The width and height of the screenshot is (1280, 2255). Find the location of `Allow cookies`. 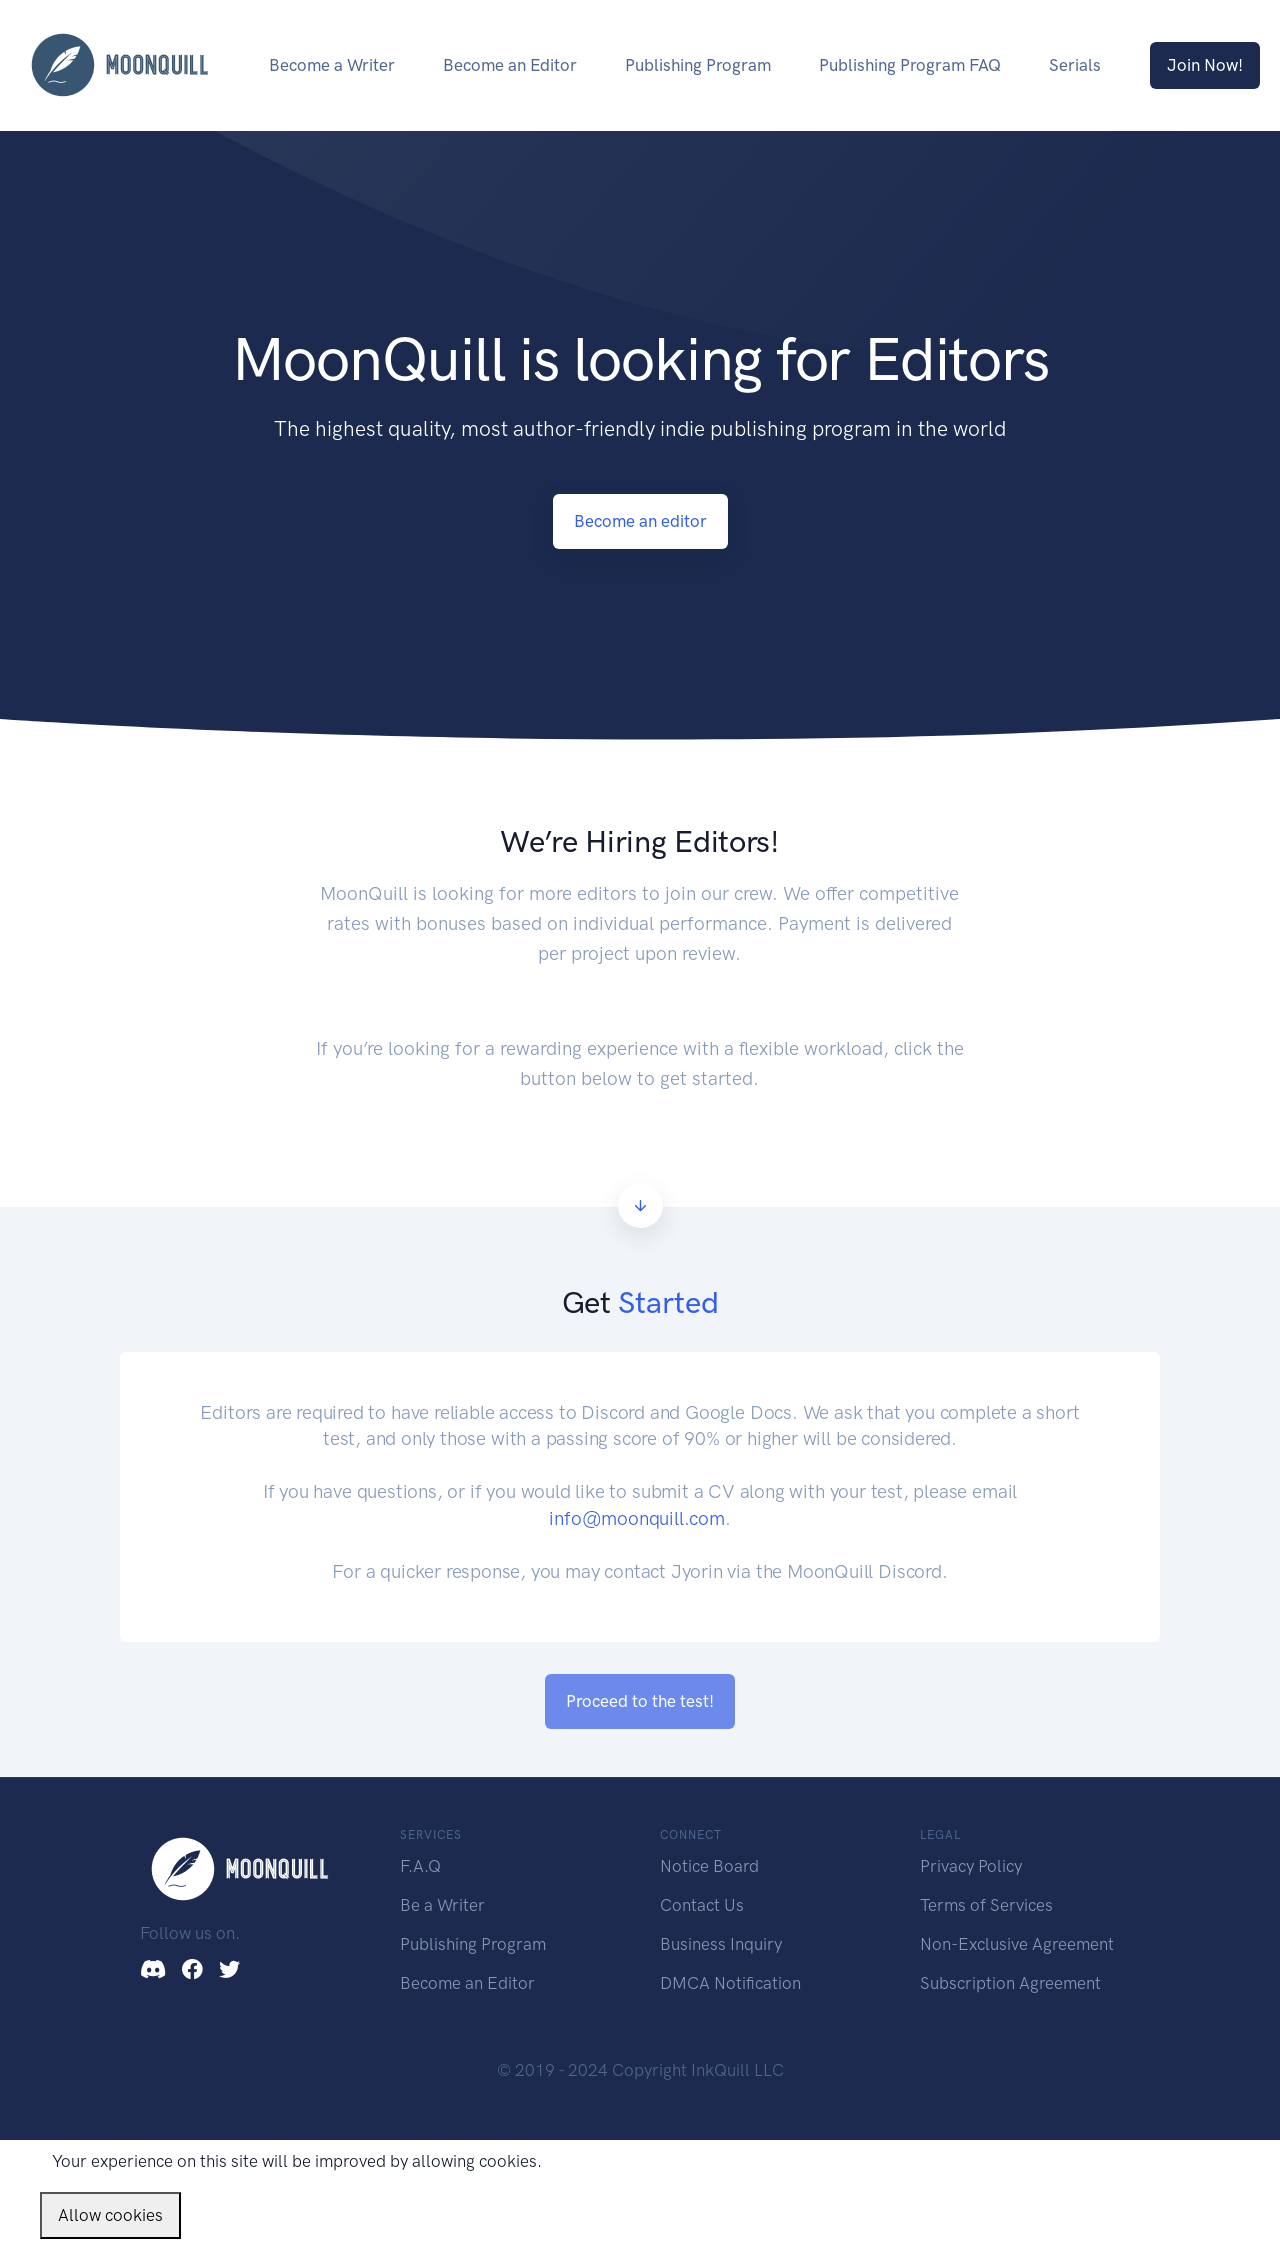

Allow cookies is located at coordinates (110, 2215).